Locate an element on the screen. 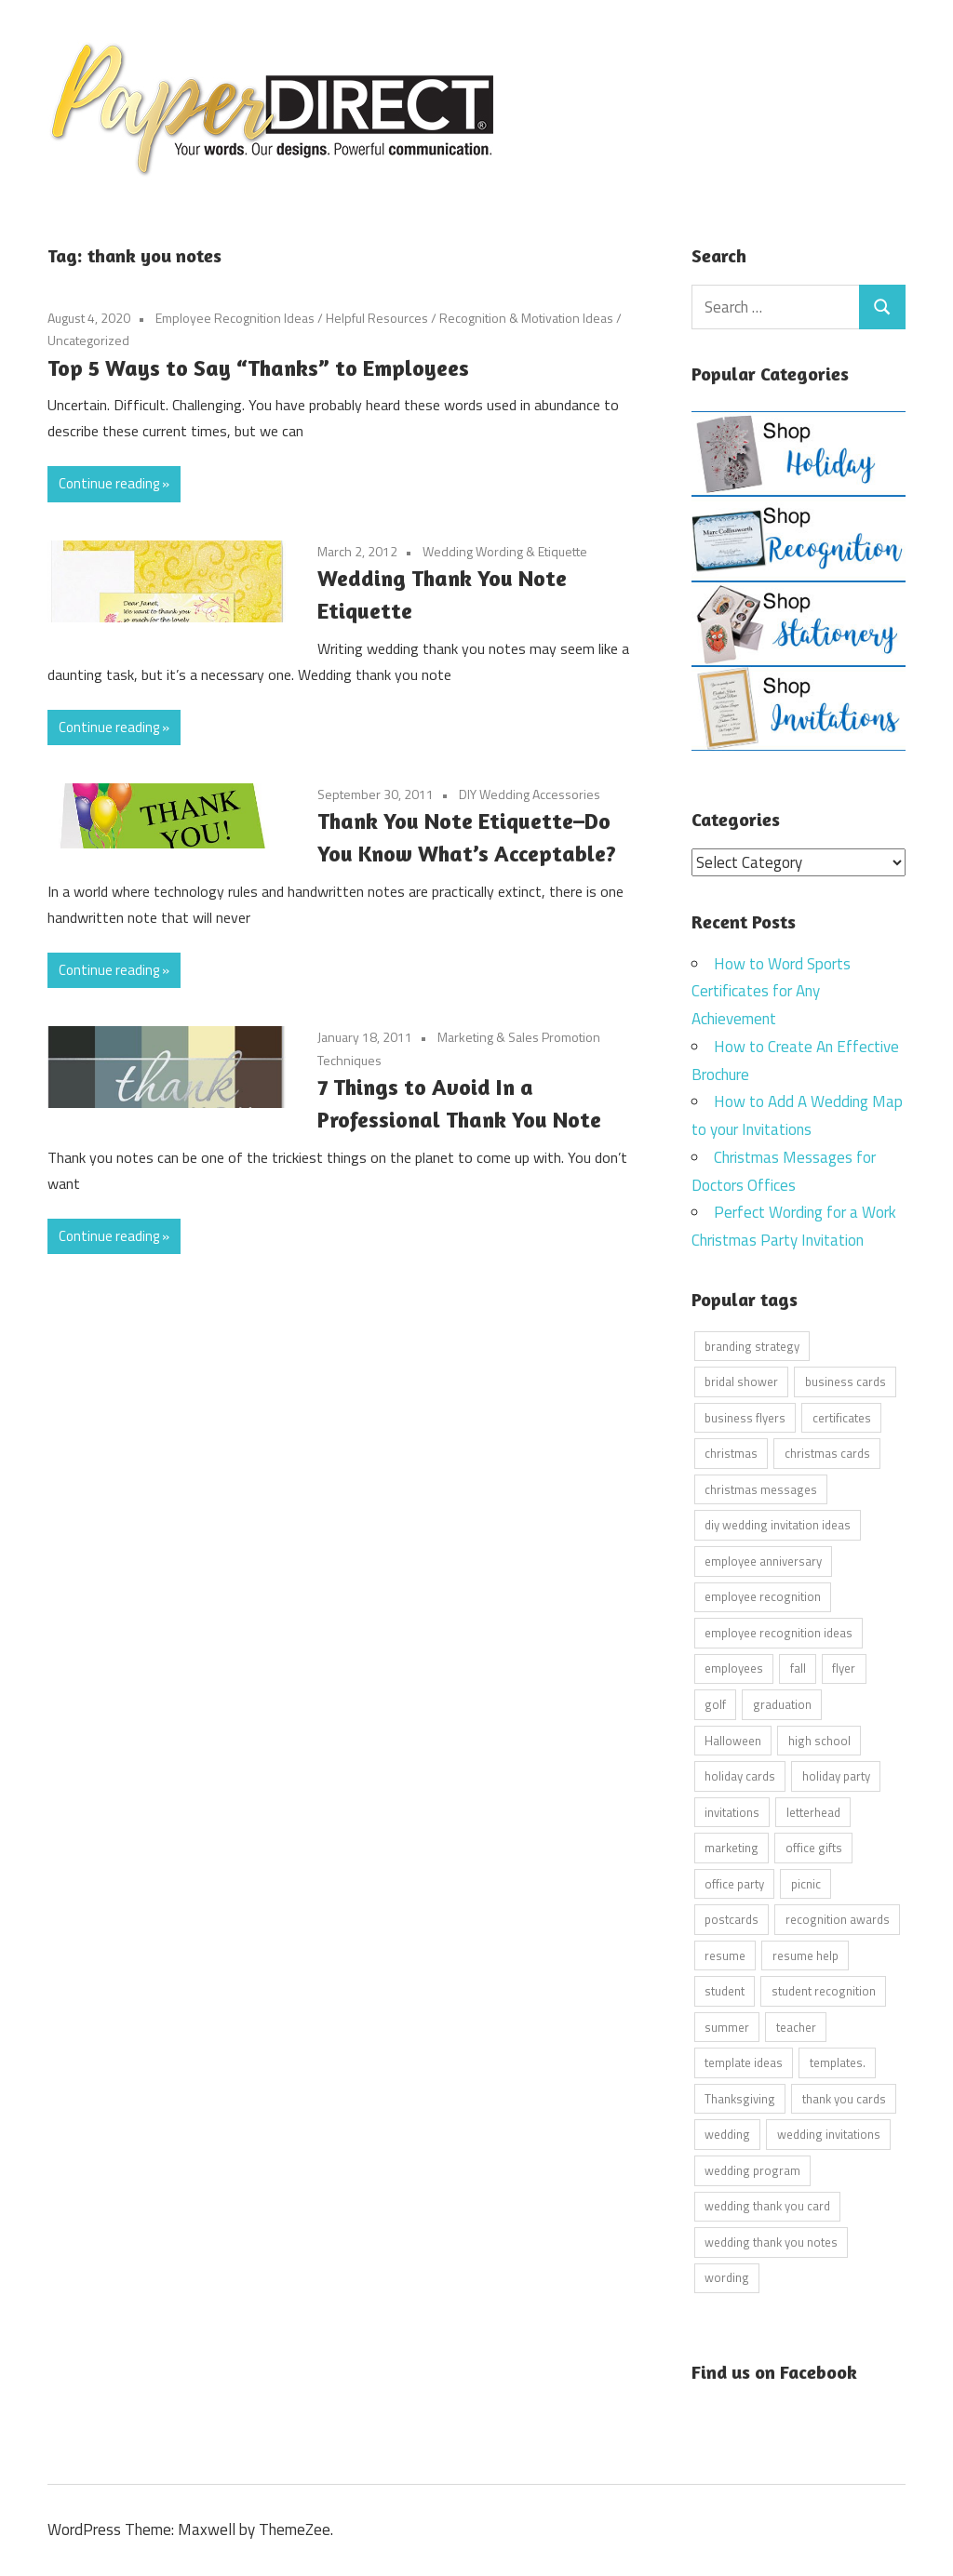 Image resolution: width=953 pixels, height=2576 pixels. Thanksgiving [Thanksgiving (4 items)] is located at coordinates (740, 2098).